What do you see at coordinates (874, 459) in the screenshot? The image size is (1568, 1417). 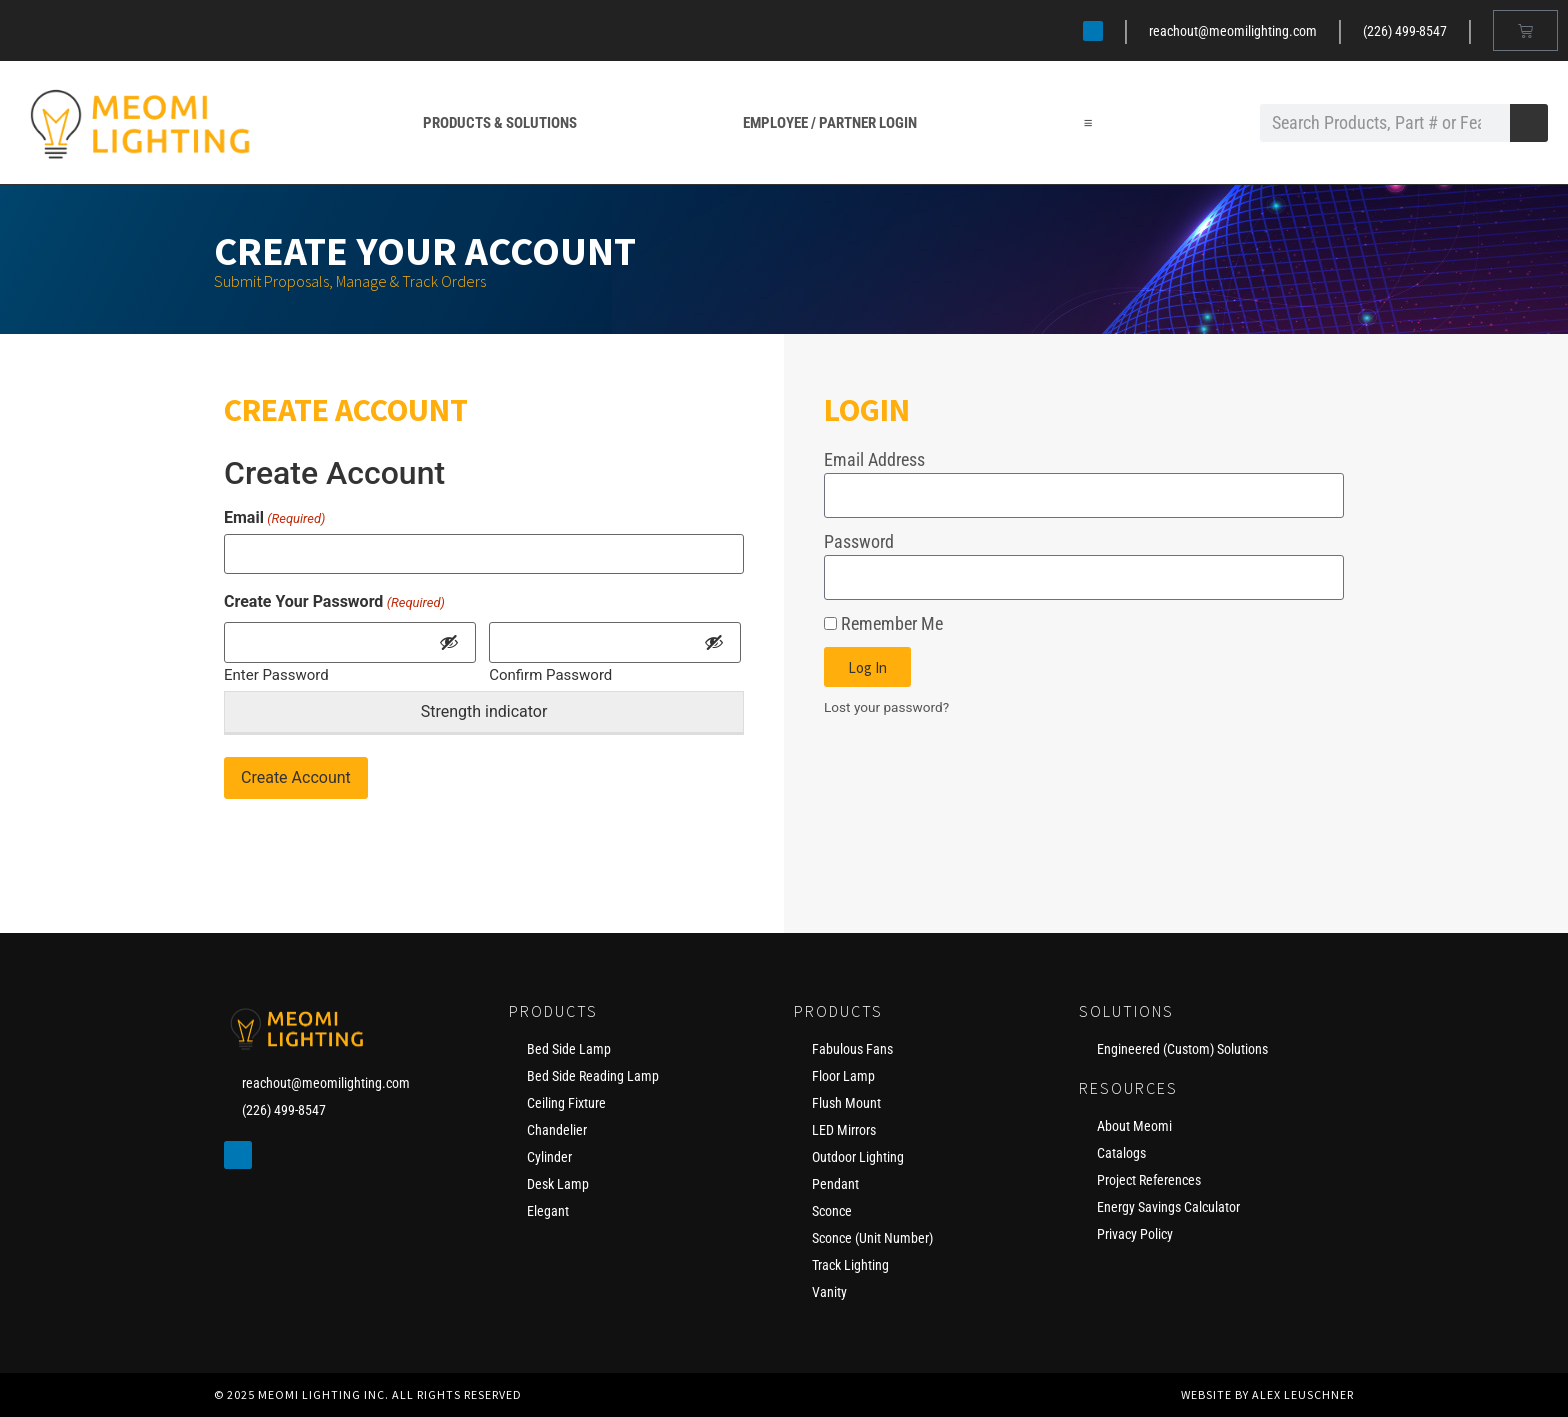 I see `Email Address` at bounding box center [874, 459].